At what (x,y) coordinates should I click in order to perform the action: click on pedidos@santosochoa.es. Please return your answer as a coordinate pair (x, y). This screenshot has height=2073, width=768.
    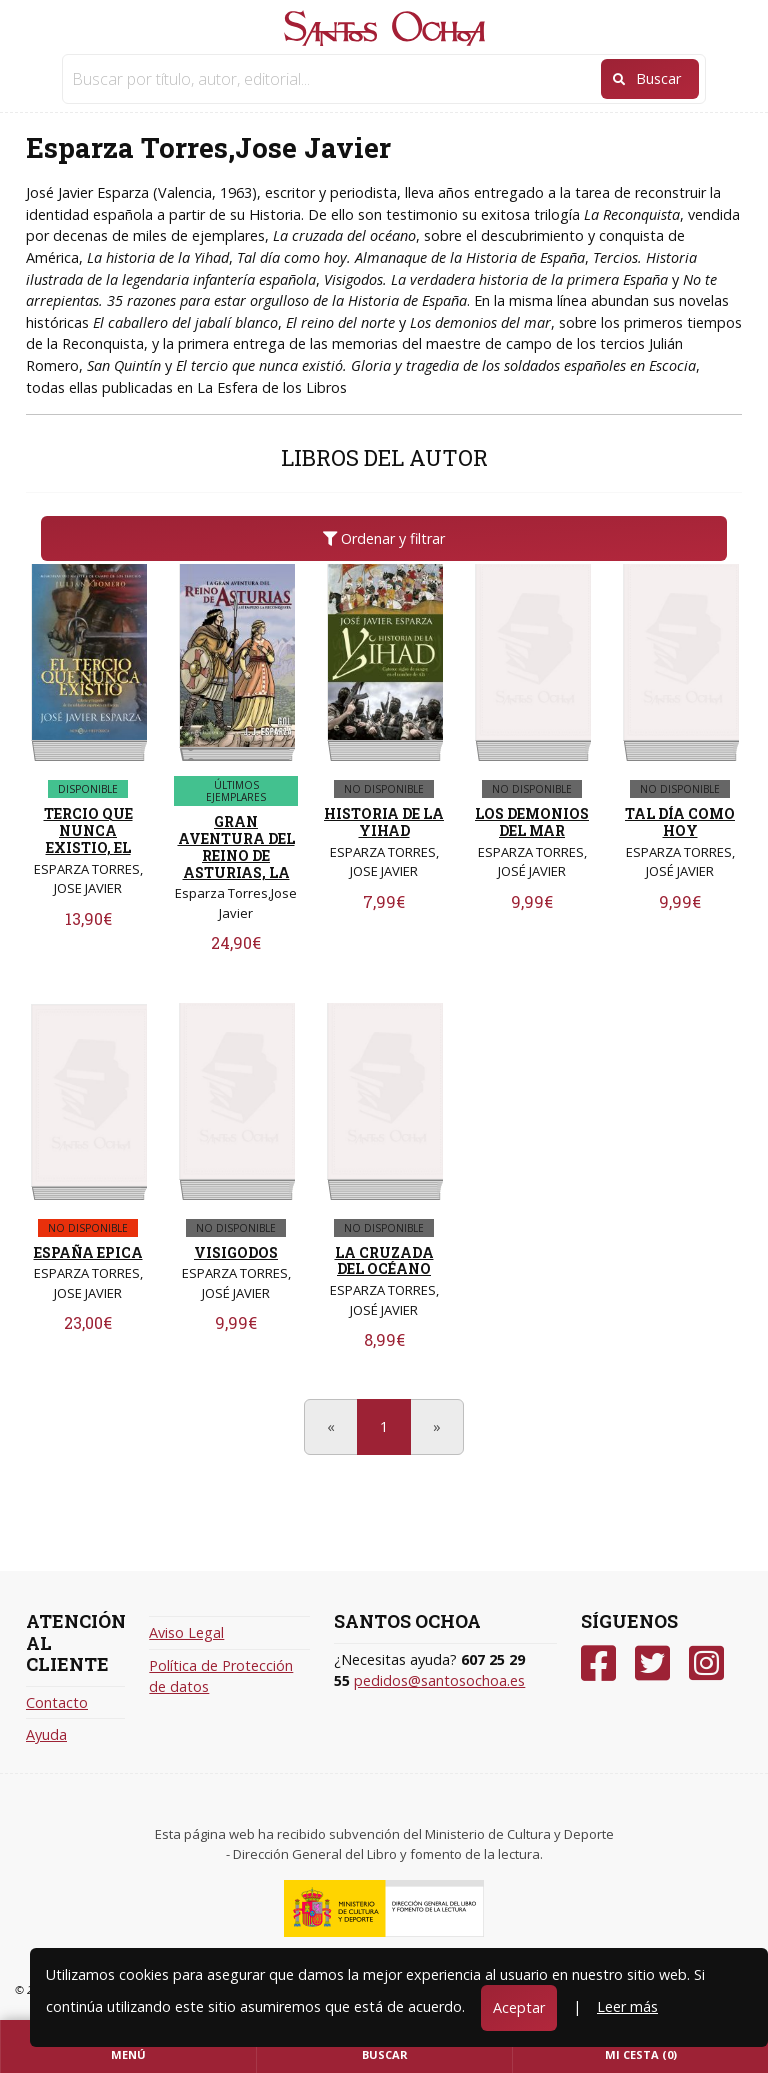
    Looking at the image, I should click on (439, 1680).